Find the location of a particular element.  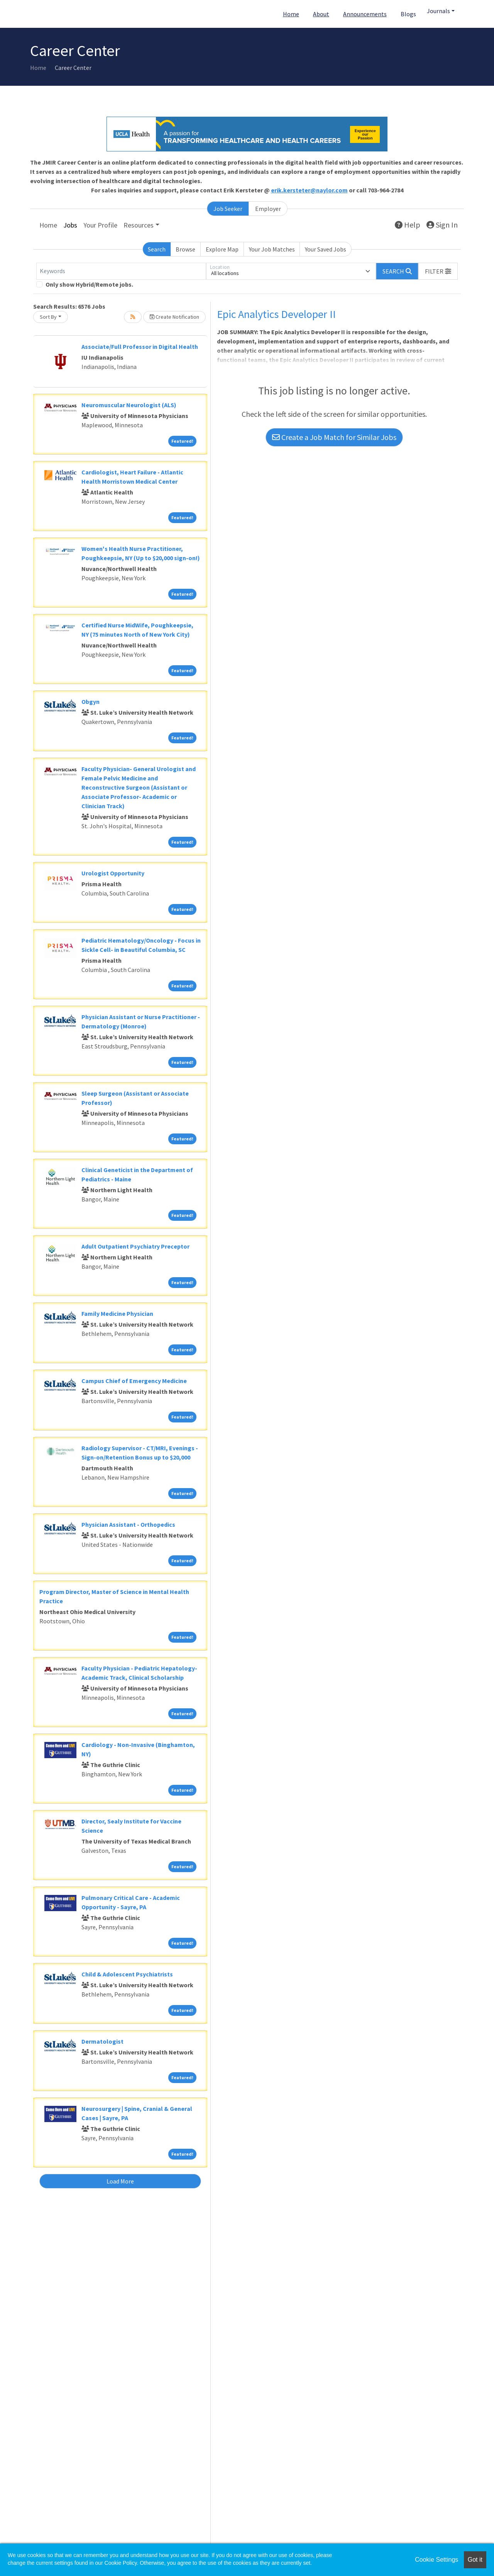

[Keywords] is located at coordinates (121, 271).